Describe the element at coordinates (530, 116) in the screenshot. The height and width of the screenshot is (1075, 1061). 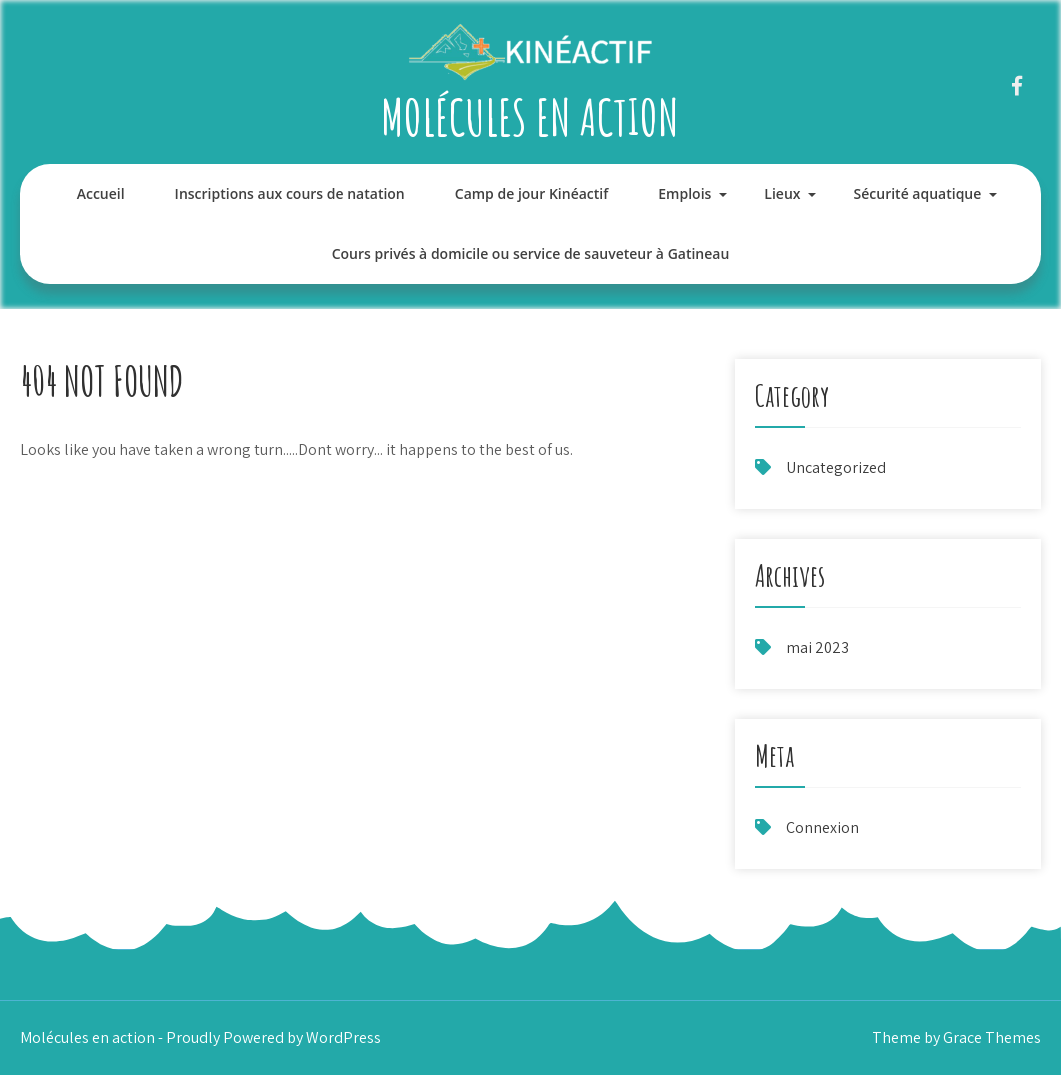
I see `Molécules en action` at that location.